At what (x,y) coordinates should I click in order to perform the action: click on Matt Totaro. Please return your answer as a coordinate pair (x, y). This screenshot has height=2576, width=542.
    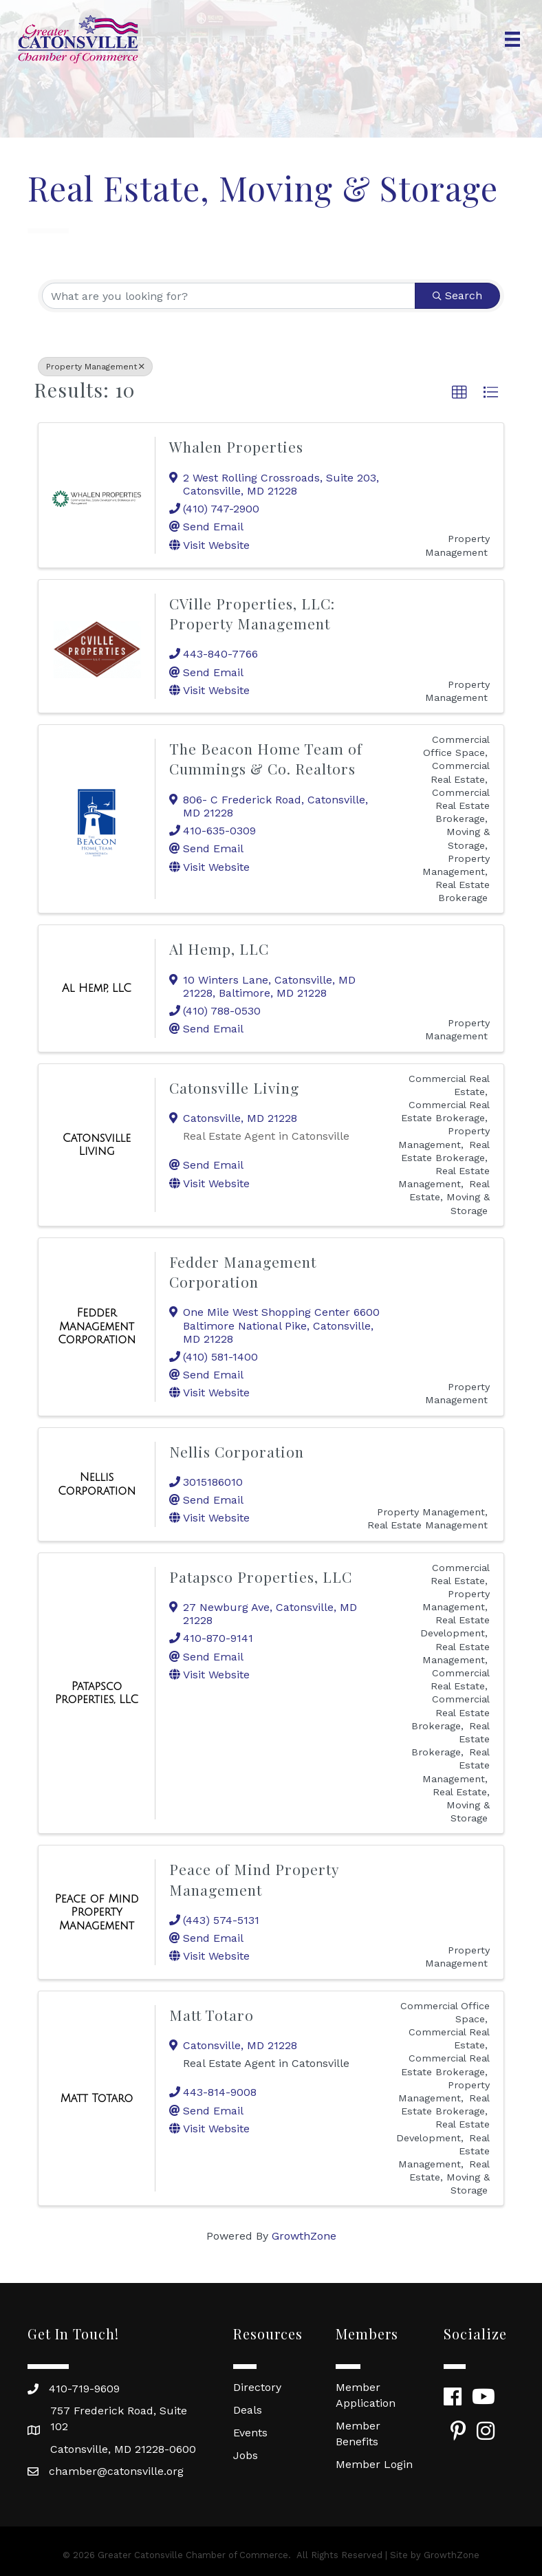
    Looking at the image, I should click on (211, 2014).